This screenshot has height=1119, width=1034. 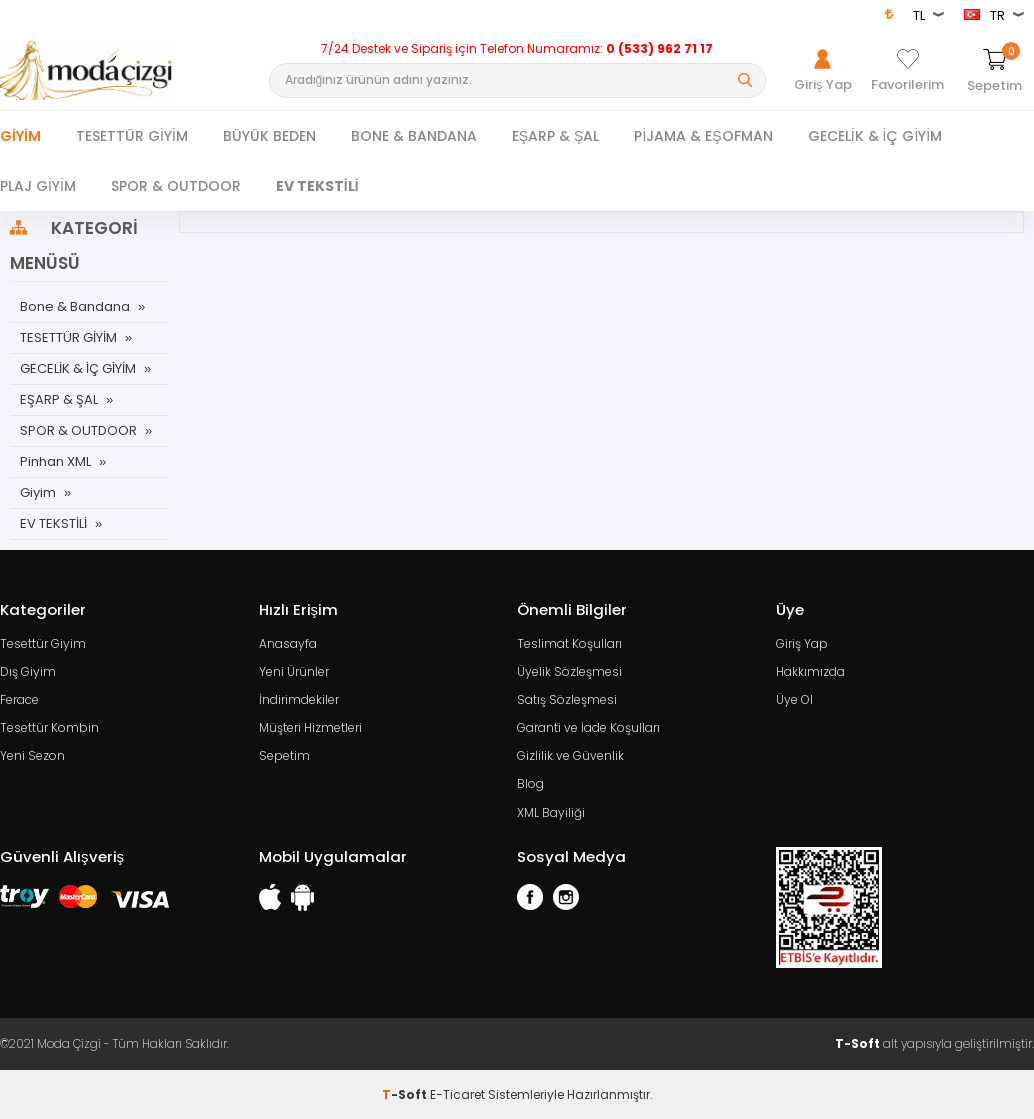 What do you see at coordinates (703, 136) in the screenshot?
I see `PİJAMA & EŞOFMAN` at bounding box center [703, 136].